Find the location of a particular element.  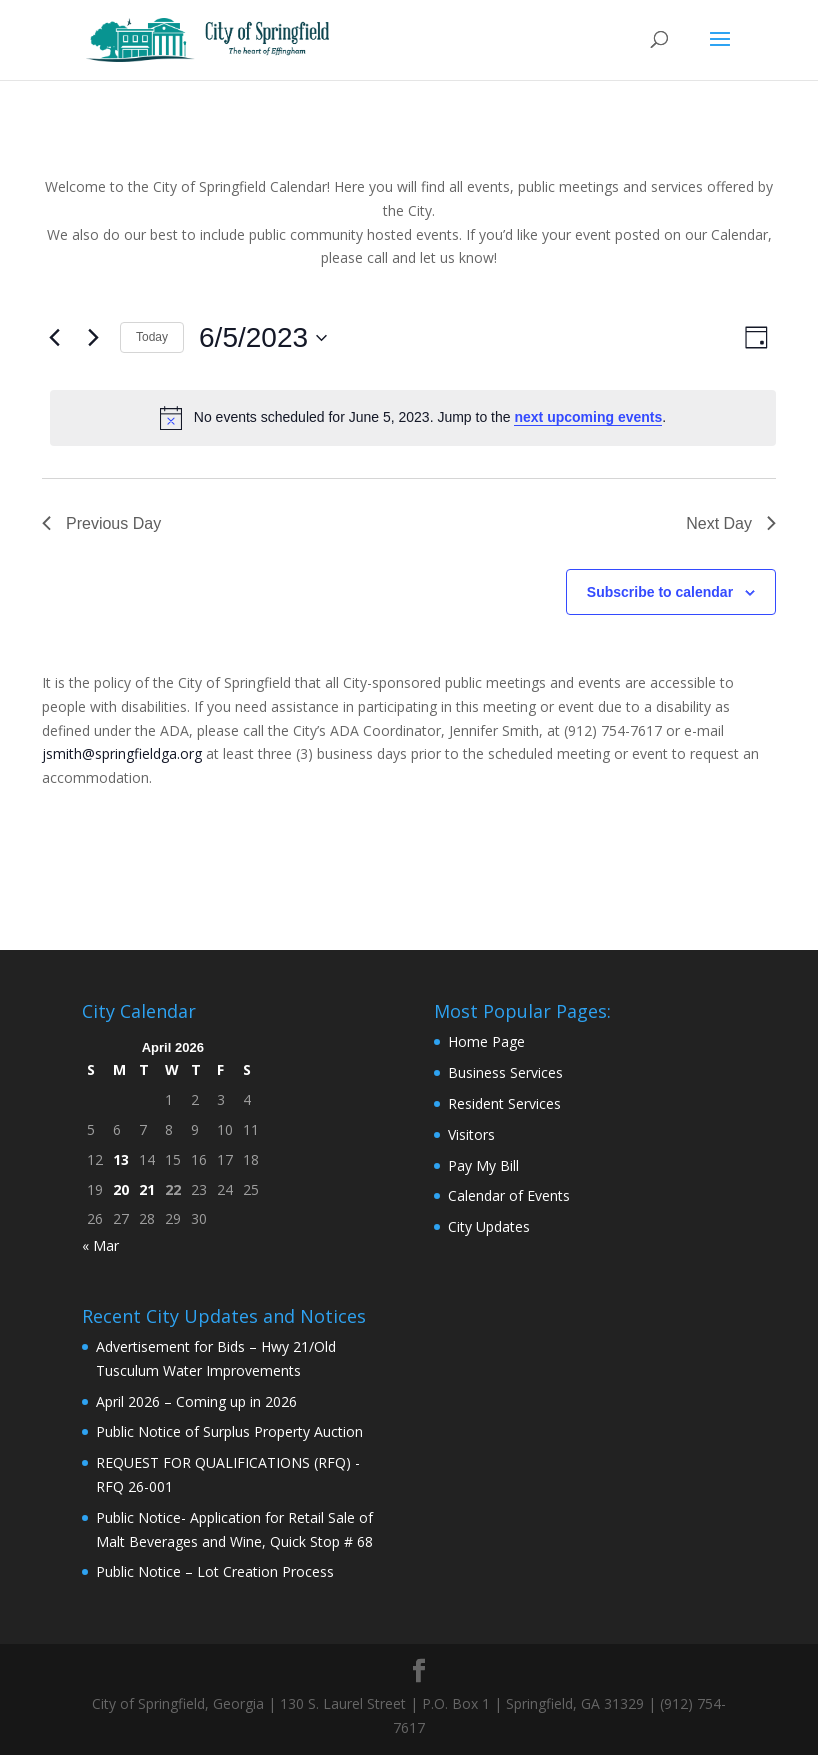

Visitors is located at coordinates (471, 1134).